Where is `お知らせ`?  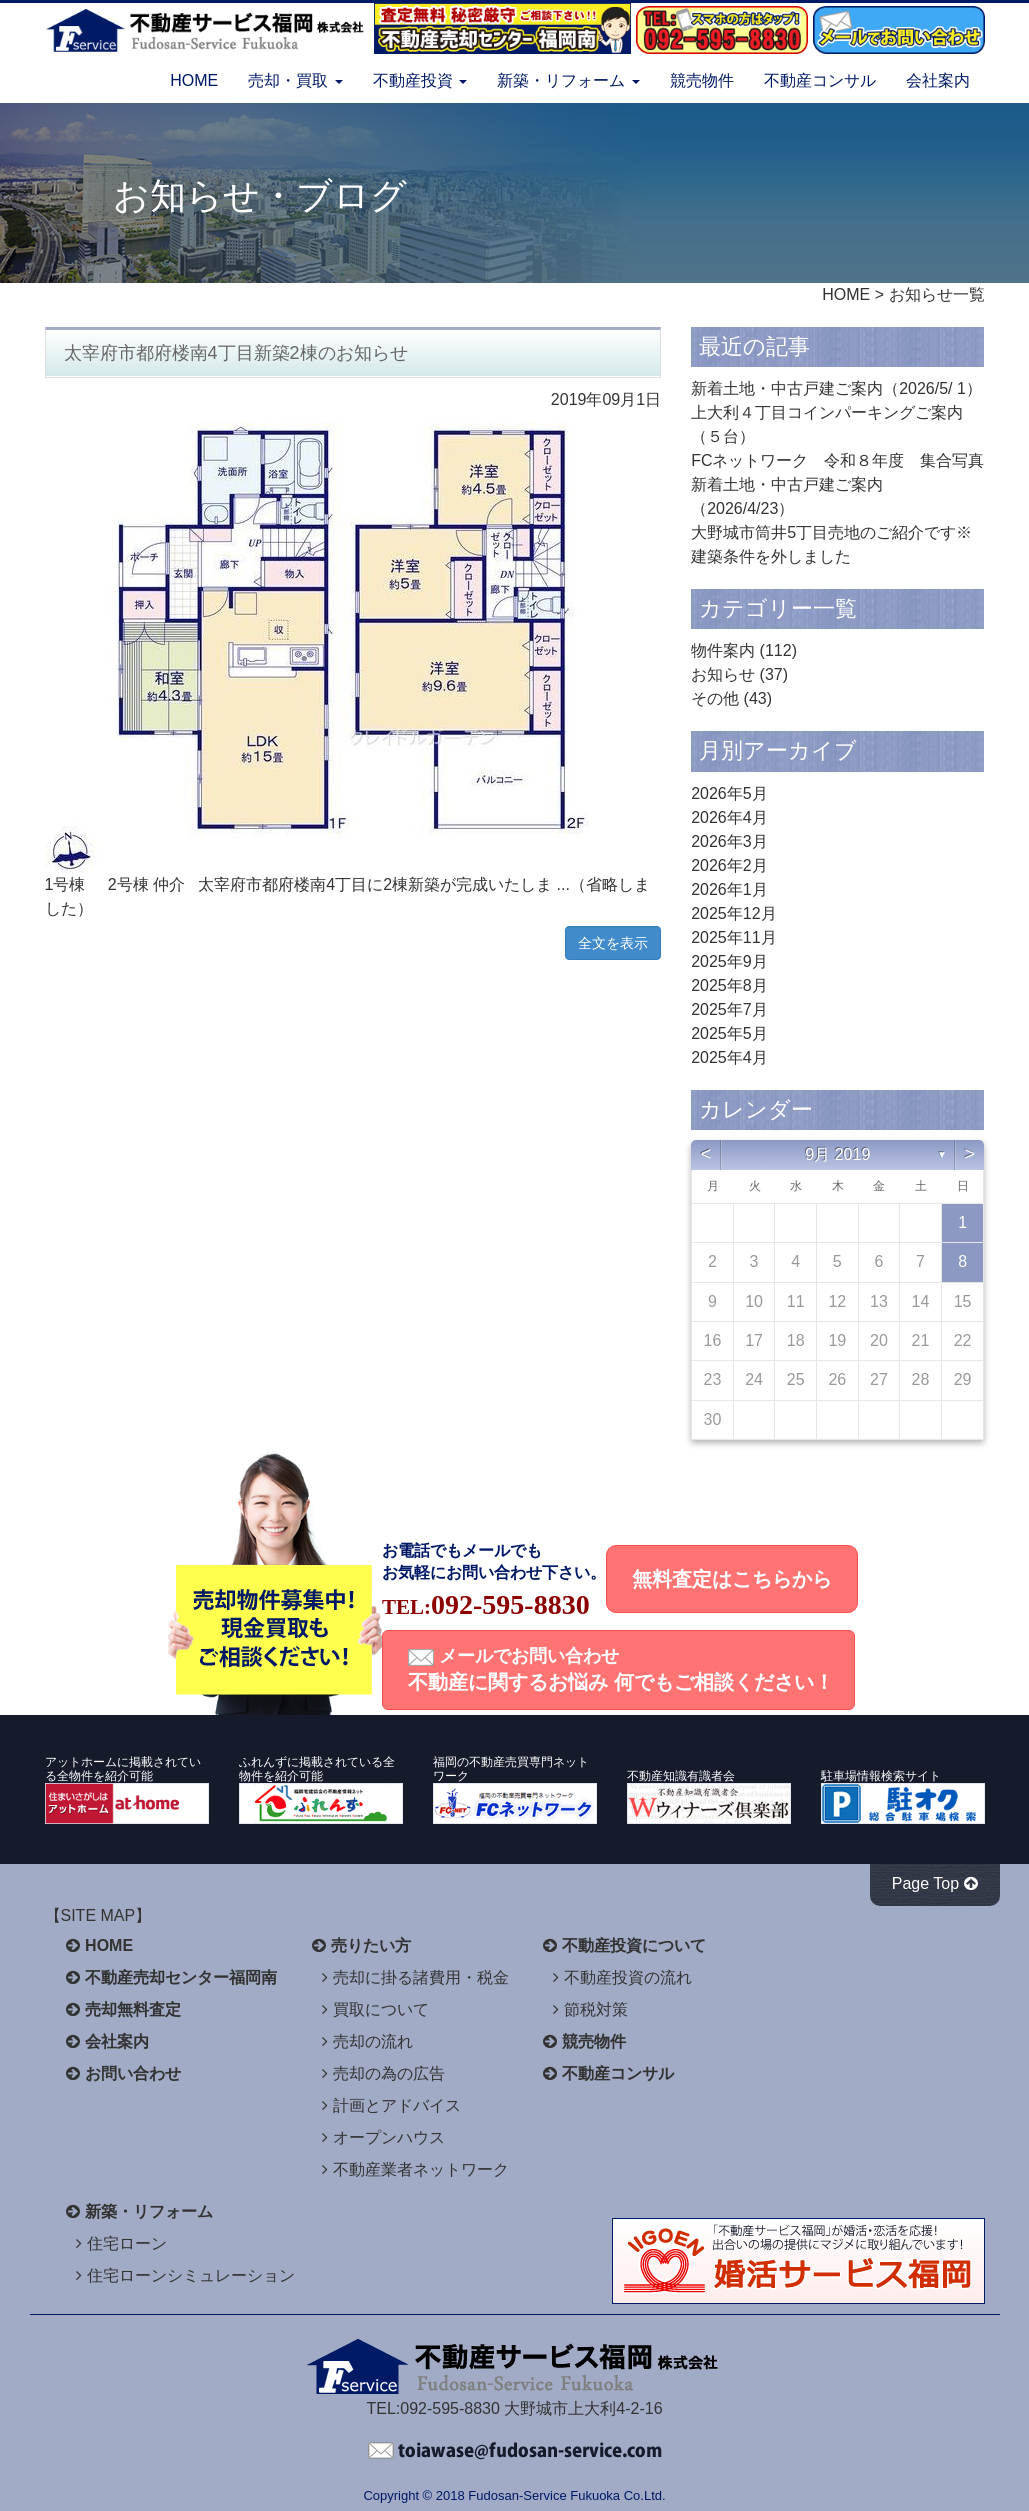 お知らせ is located at coordinates (723, 674).